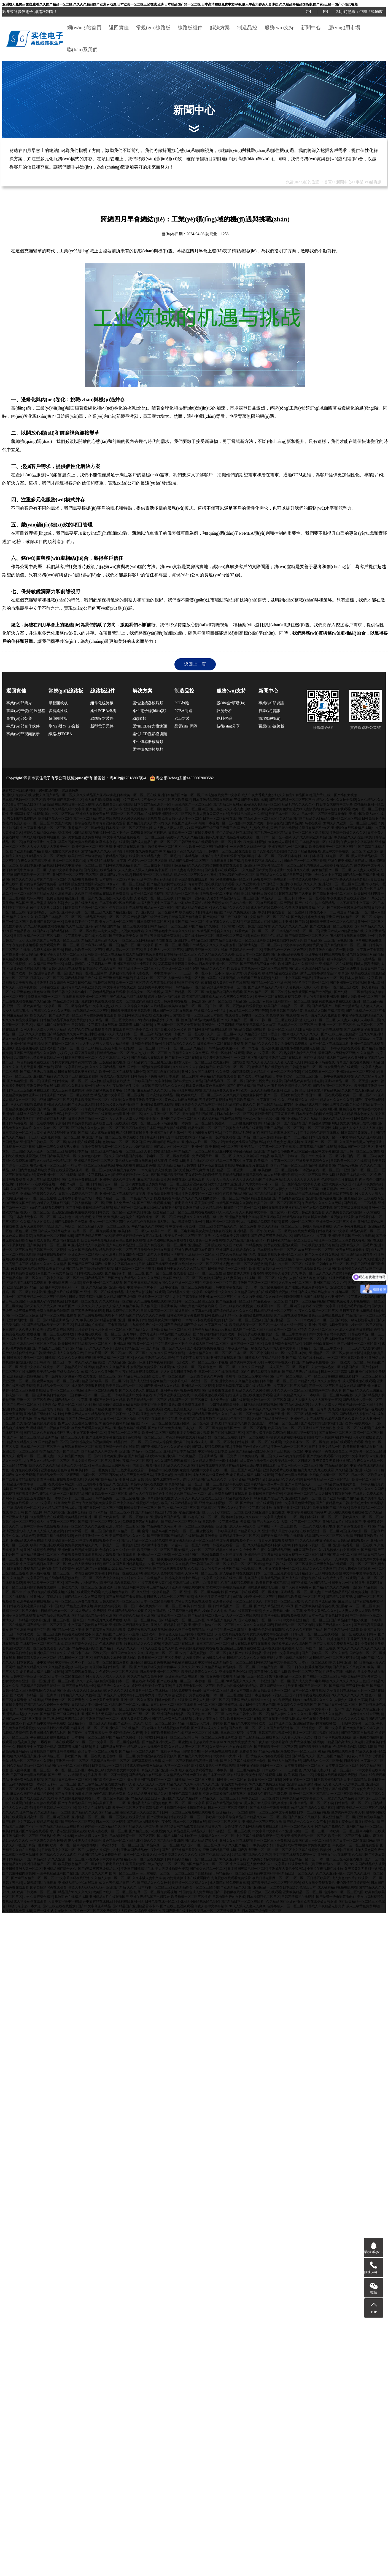  I want to click on 亚洲另类丰满熟妇乱xxxx, so click(20, 1714).